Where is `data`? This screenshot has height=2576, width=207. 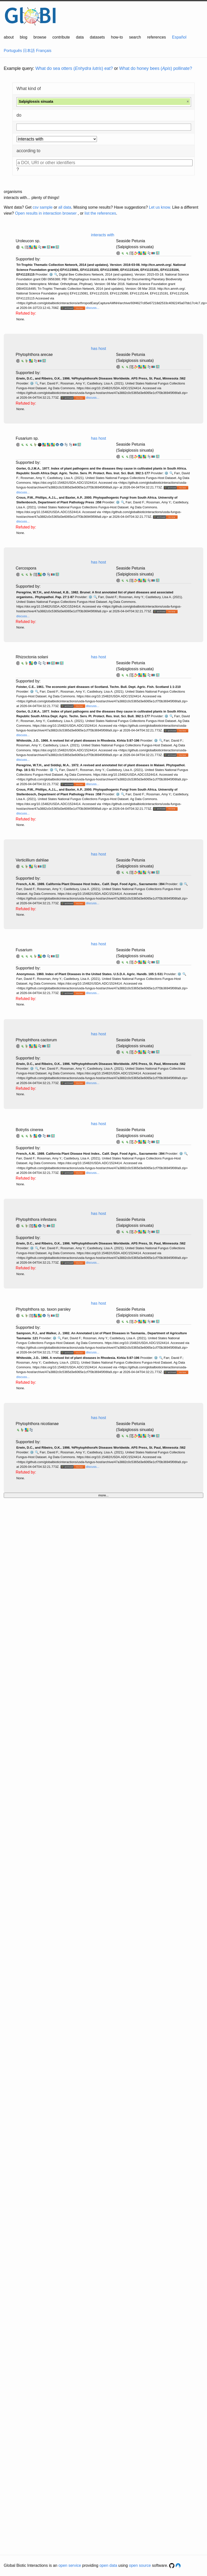
data is located at coordinates (80, 37).